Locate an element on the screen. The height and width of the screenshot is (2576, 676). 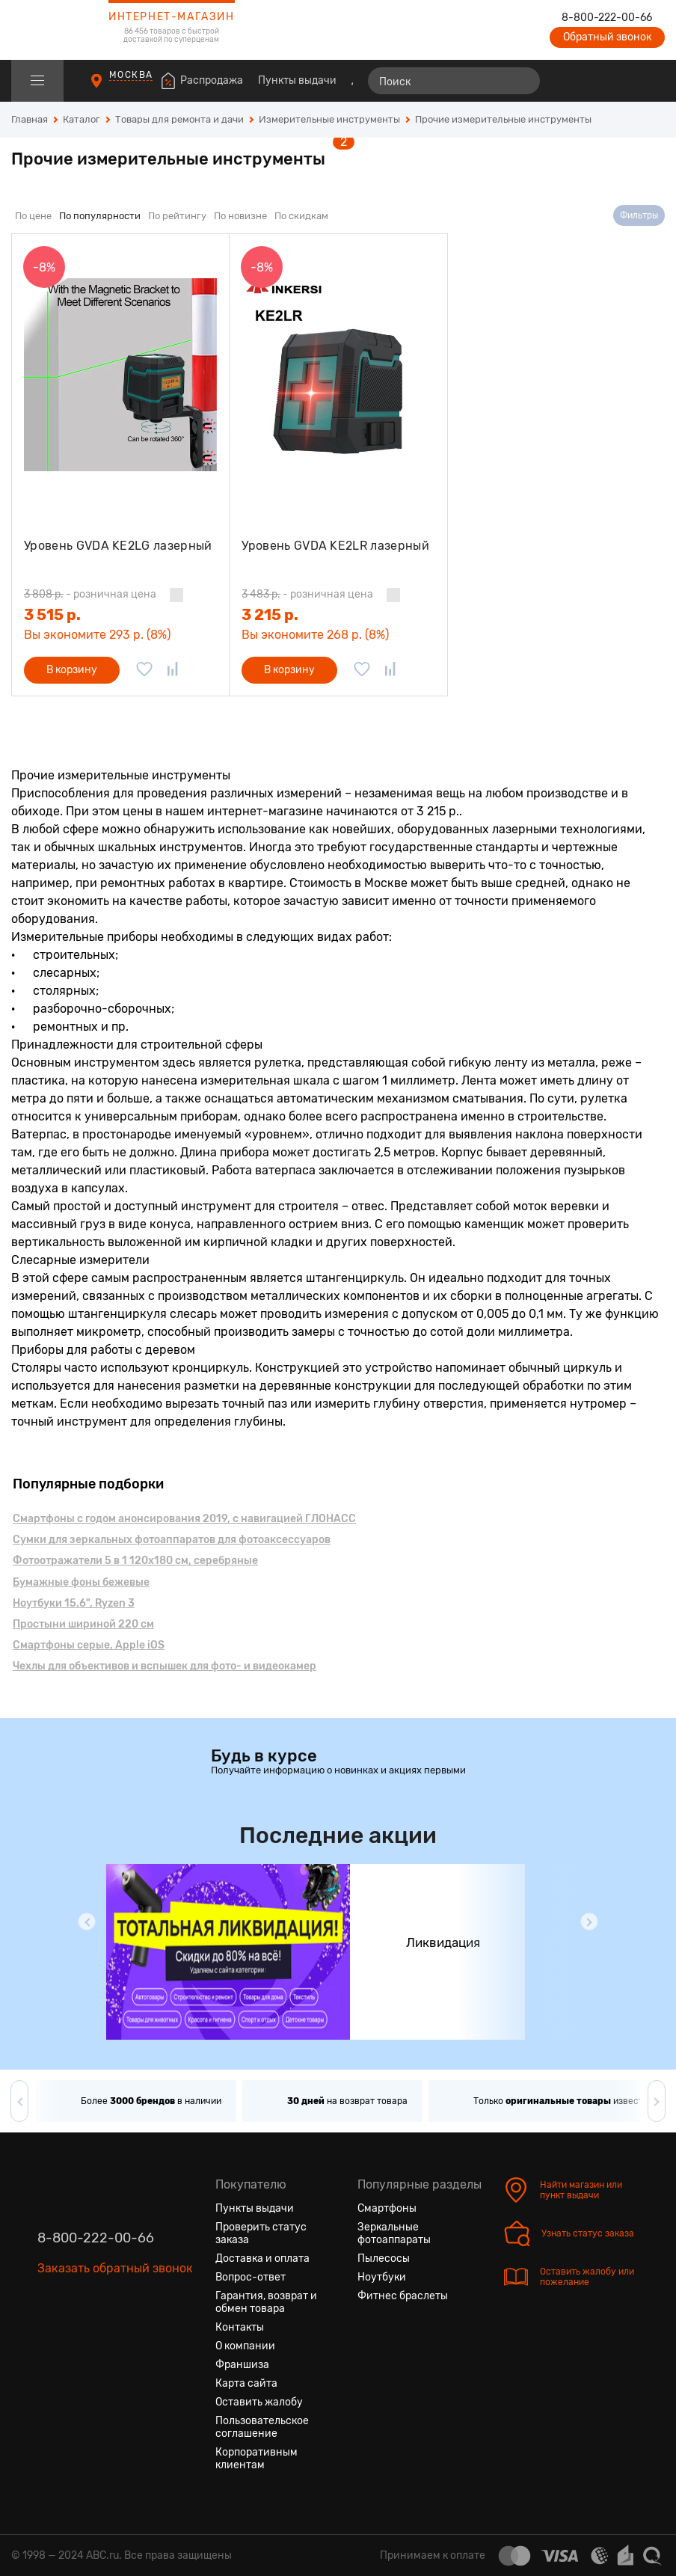
Корпоративным клиентам is located at coordinates (256, 2458).